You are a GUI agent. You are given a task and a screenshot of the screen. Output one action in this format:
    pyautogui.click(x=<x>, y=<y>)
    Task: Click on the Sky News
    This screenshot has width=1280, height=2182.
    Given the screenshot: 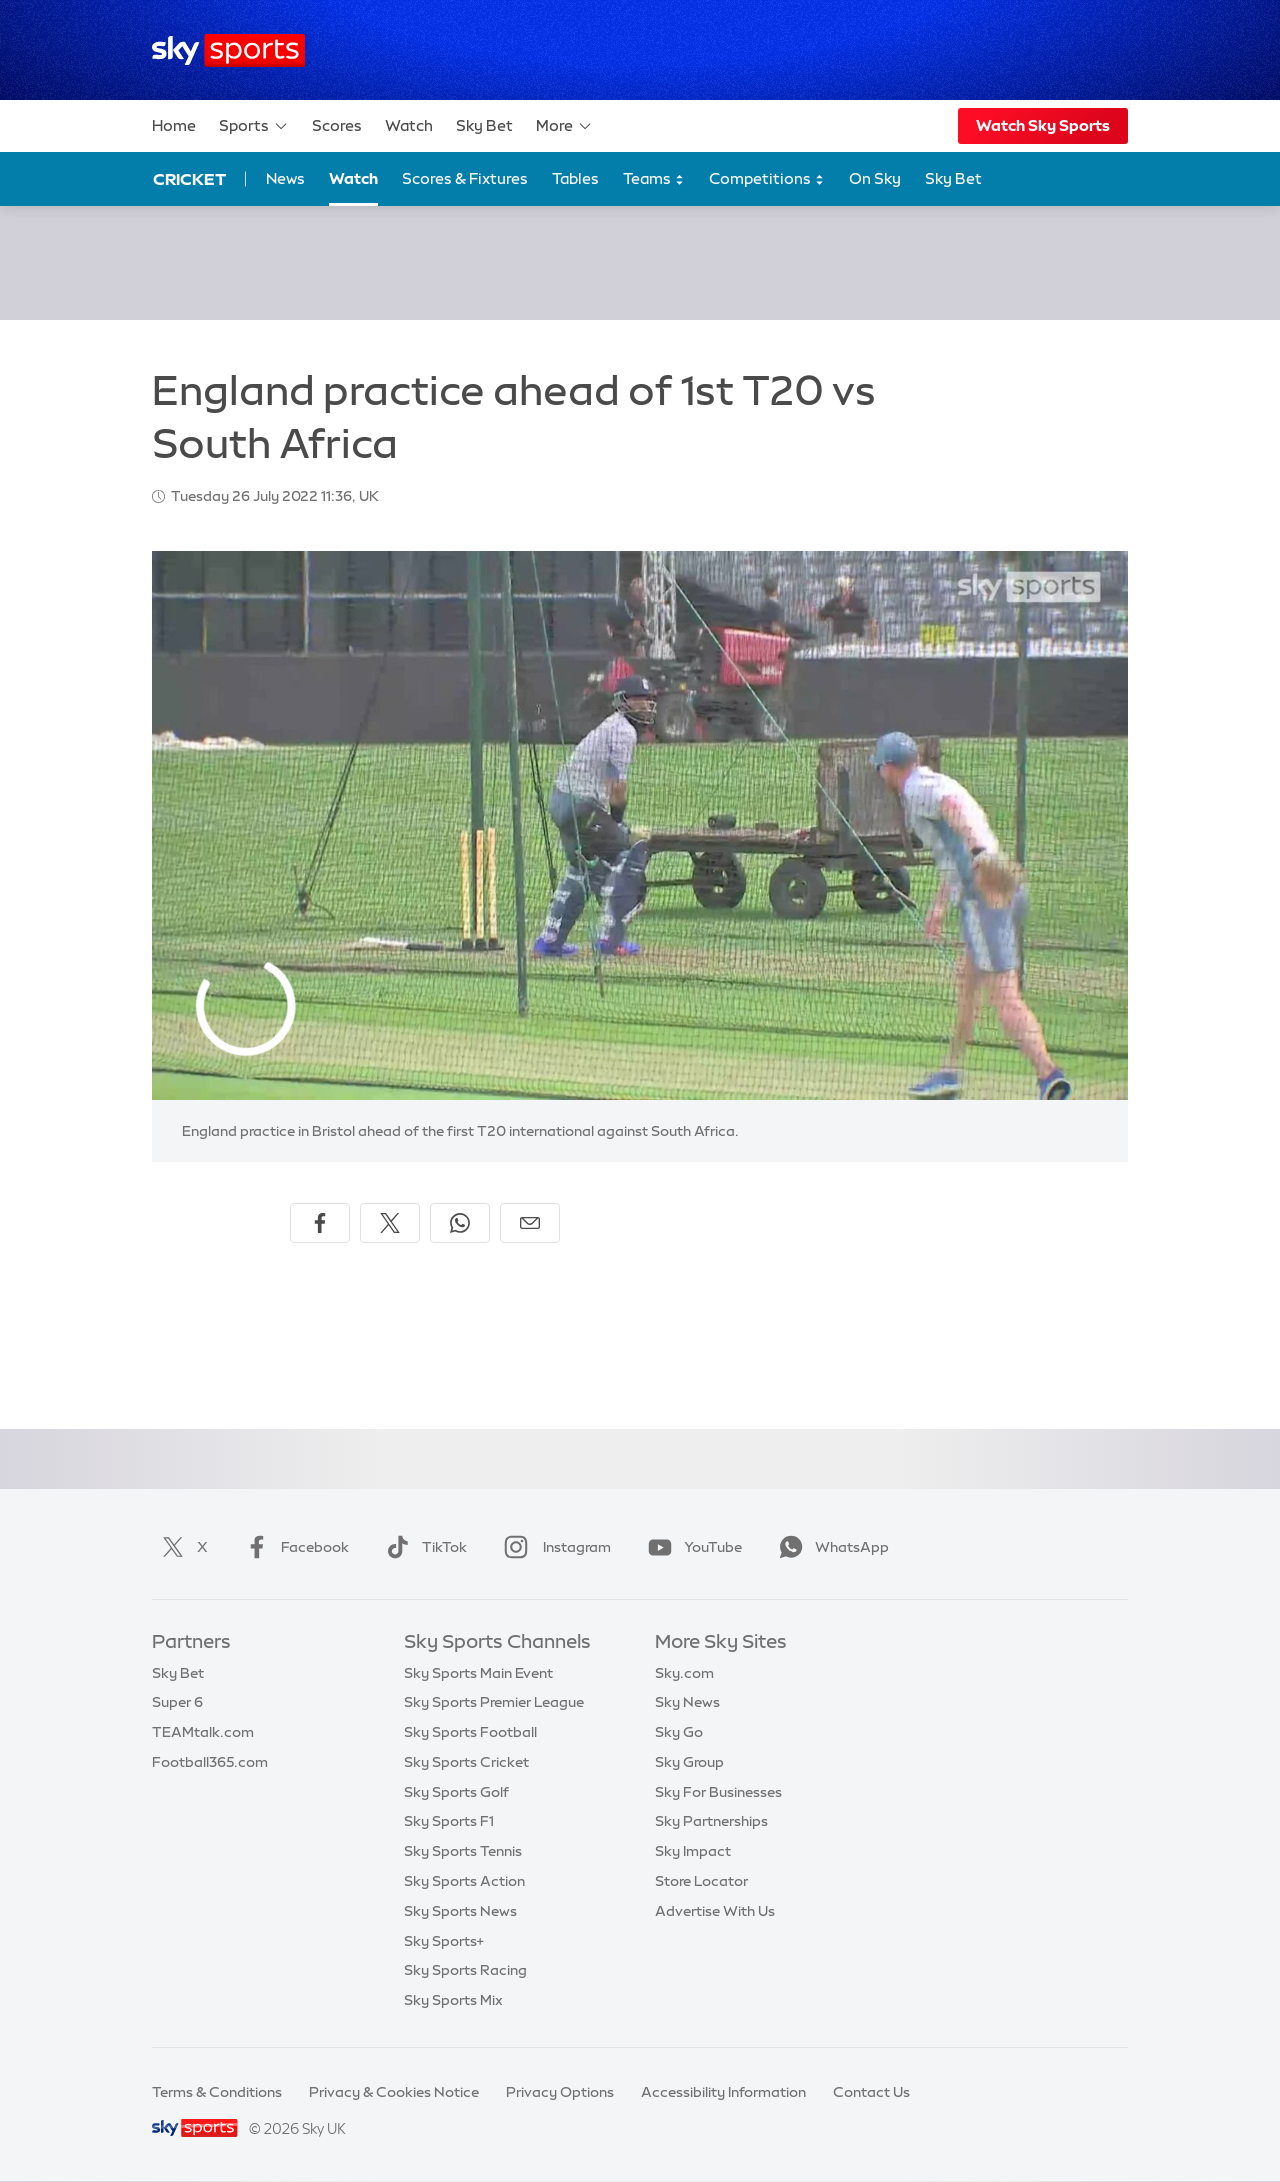 What is the action you would take?
    pyautogui.click(x=687, y=1702)
    